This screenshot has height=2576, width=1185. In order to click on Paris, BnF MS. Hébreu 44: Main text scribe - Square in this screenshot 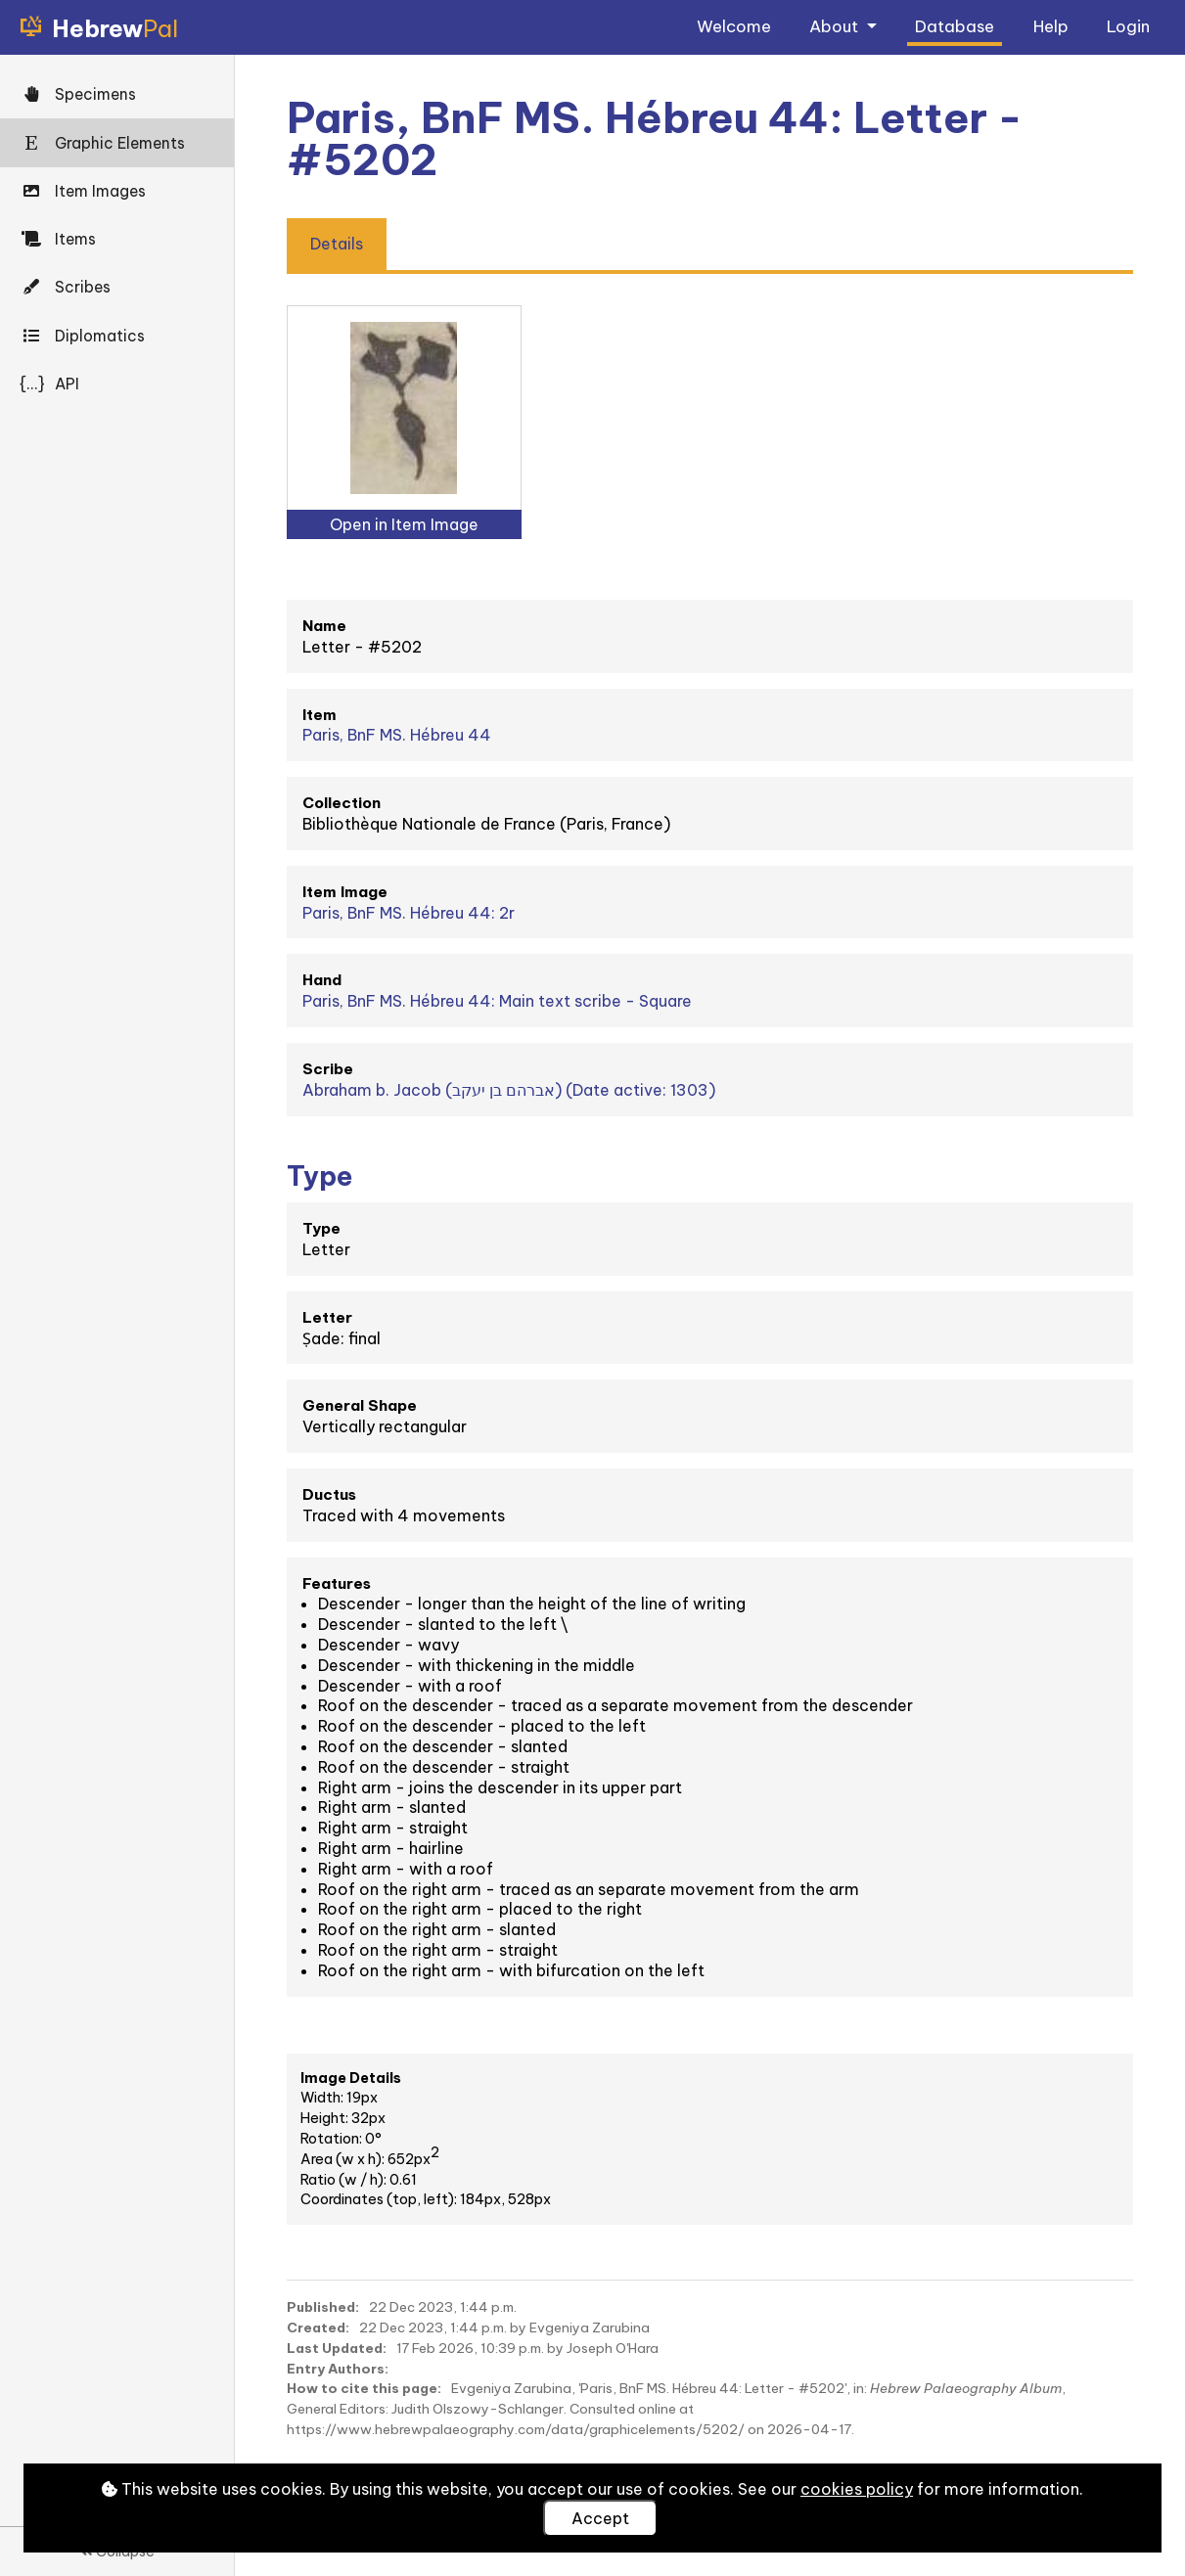, I will do `click(497, 1001)`.